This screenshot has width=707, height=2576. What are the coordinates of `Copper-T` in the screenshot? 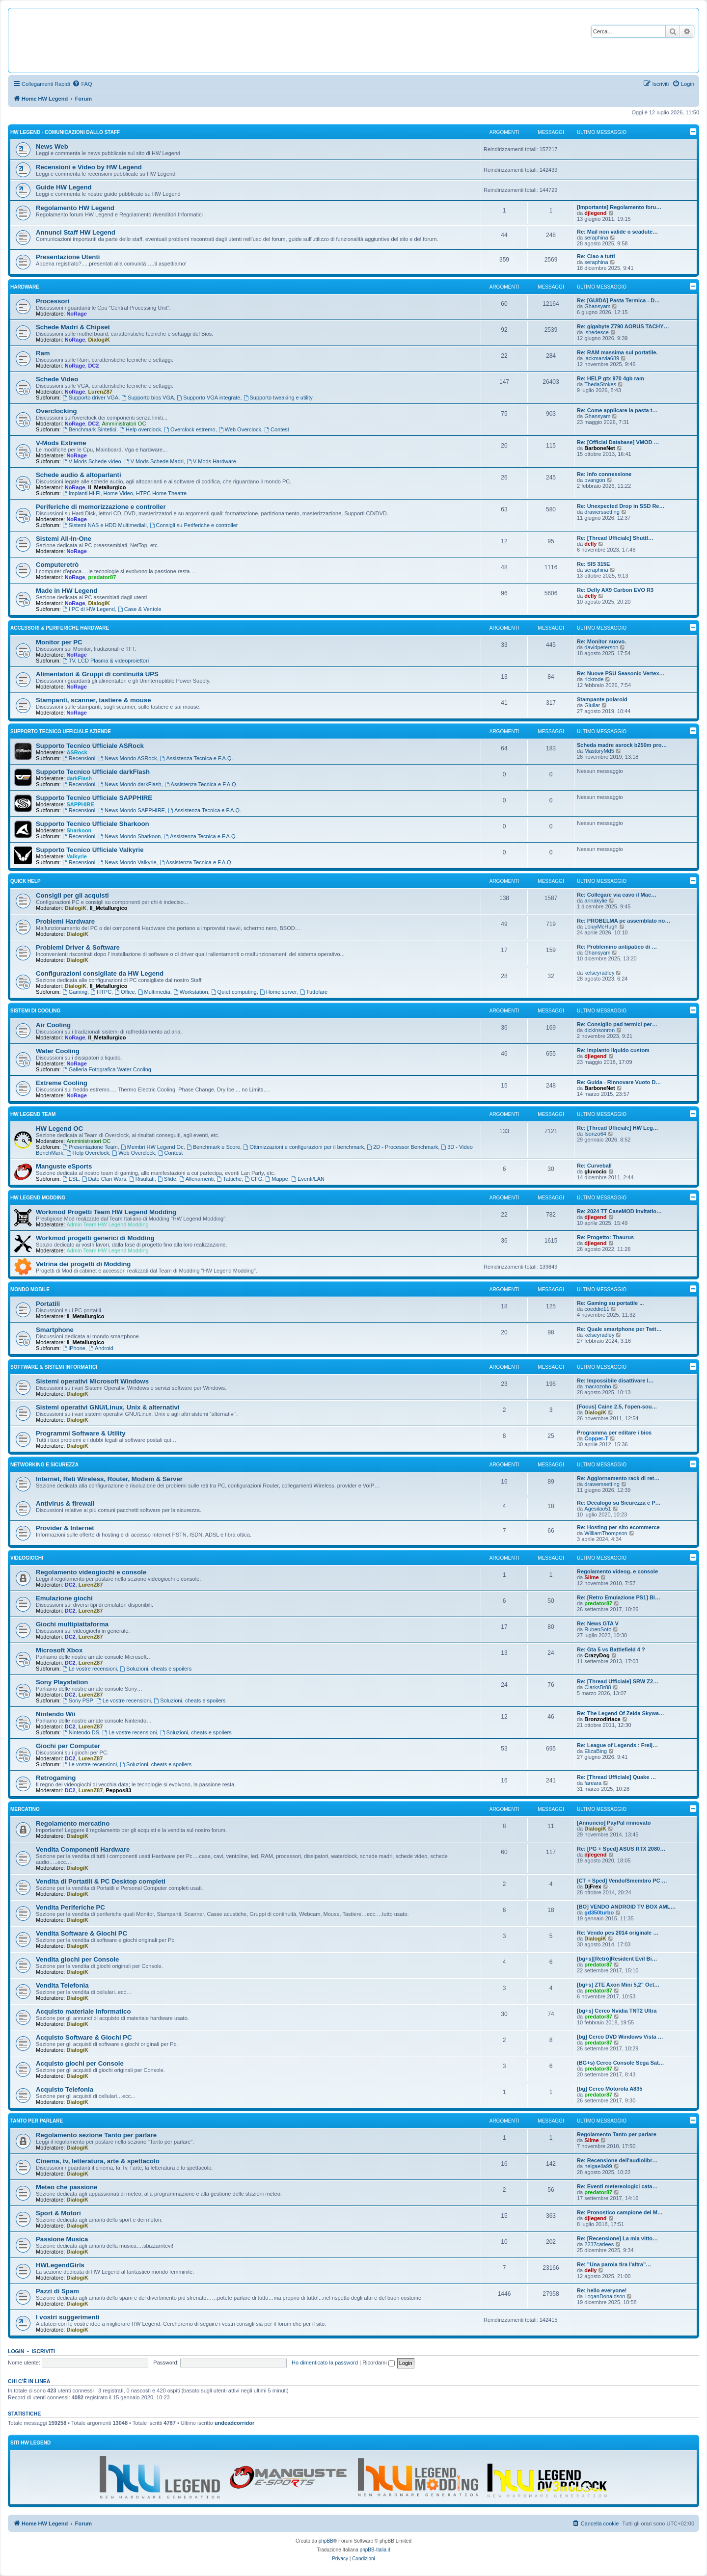 It's located at (596, 1438).